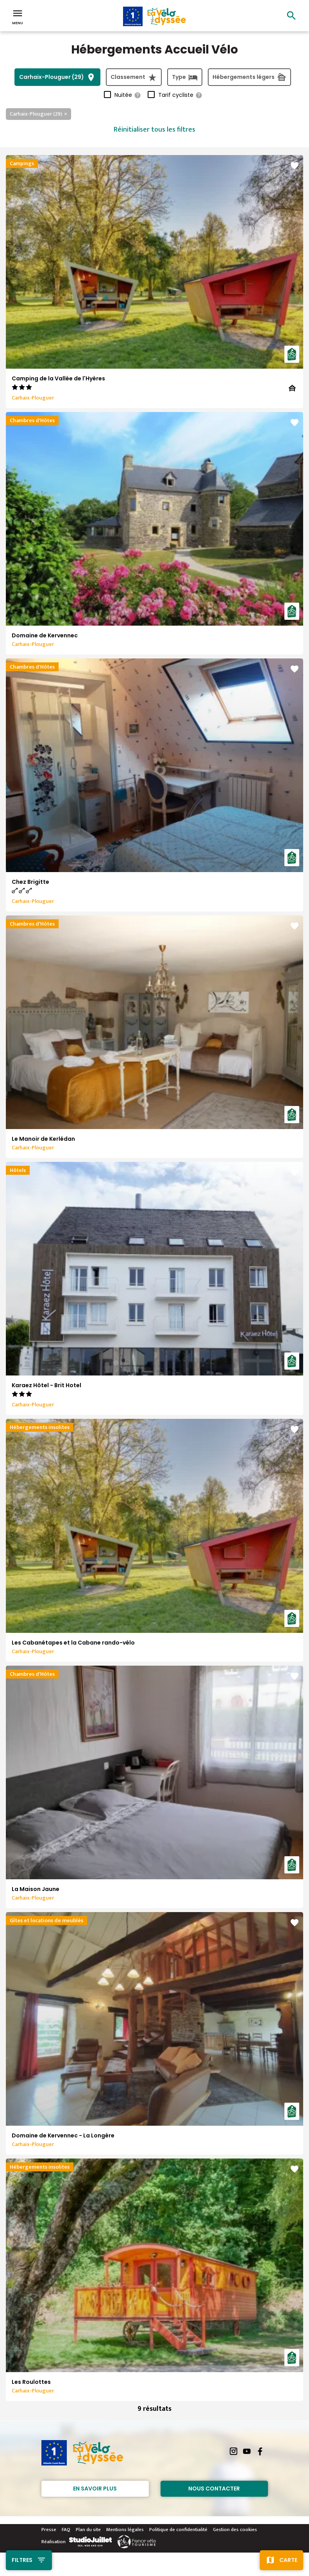  Describe the element at coordinates (43, 1139) in the screenshot. I see `Le Manoir de Kerlédan` at that location.